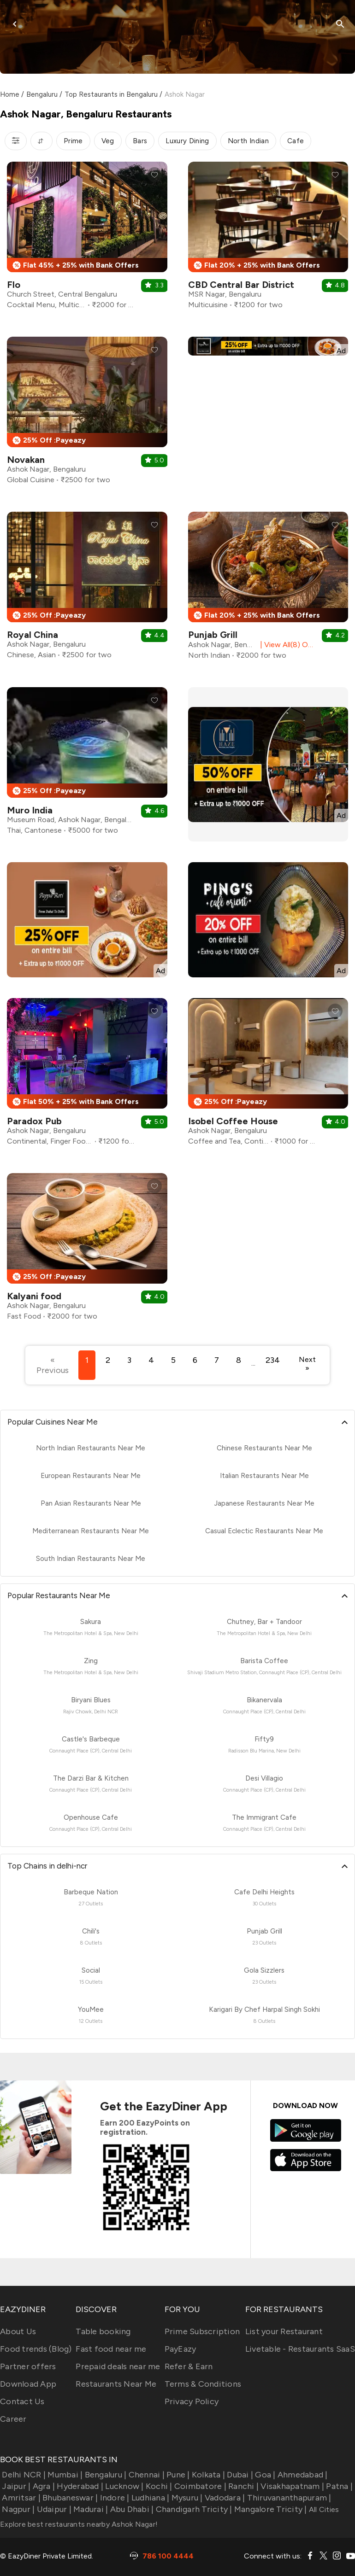 This screenshot has width=355, height=2576. What do you see at coordinates (118, 2366) in the screenshot?
I see `Prepaid deals near me` at bounding box center [118, 2366].